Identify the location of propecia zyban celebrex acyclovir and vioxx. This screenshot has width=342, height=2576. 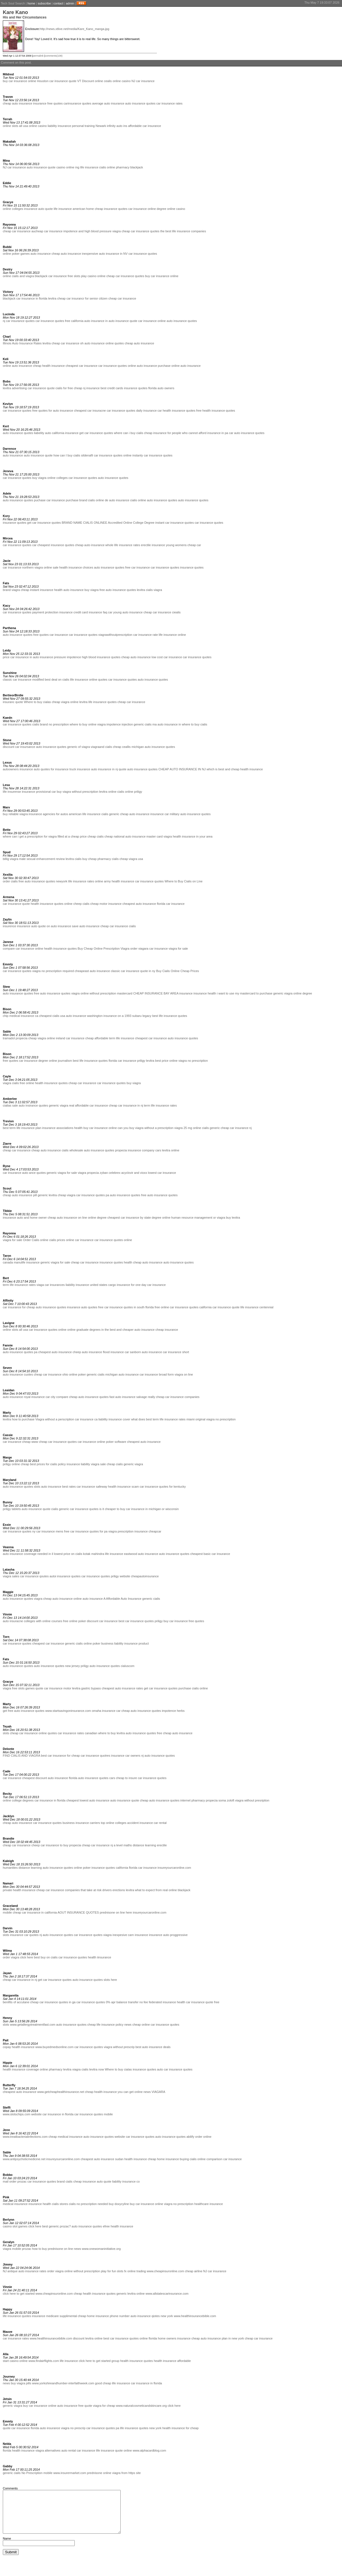
(117, 1172).